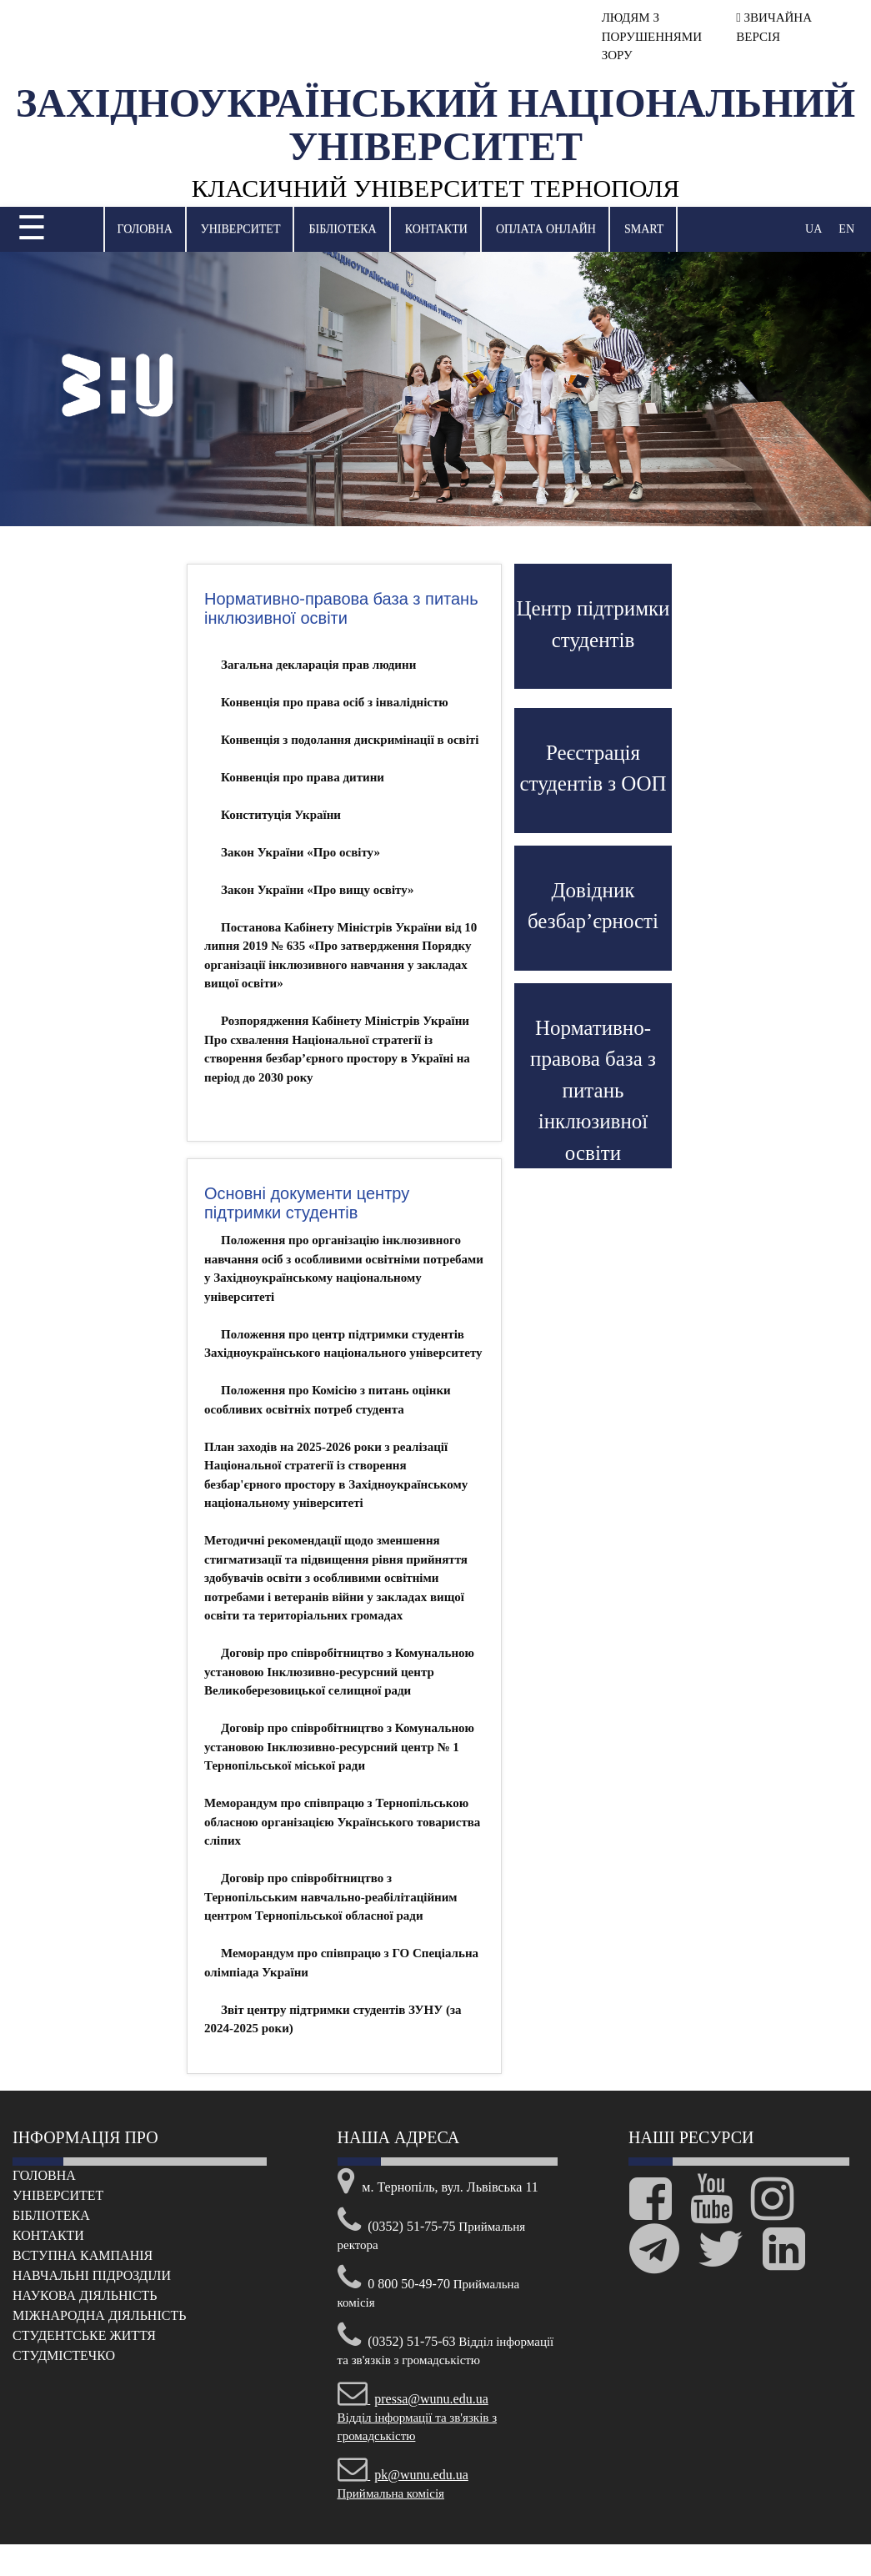 The image size is (871, 2576). I want to click on Закон України «Про вищу освіту», so click(317, 889).